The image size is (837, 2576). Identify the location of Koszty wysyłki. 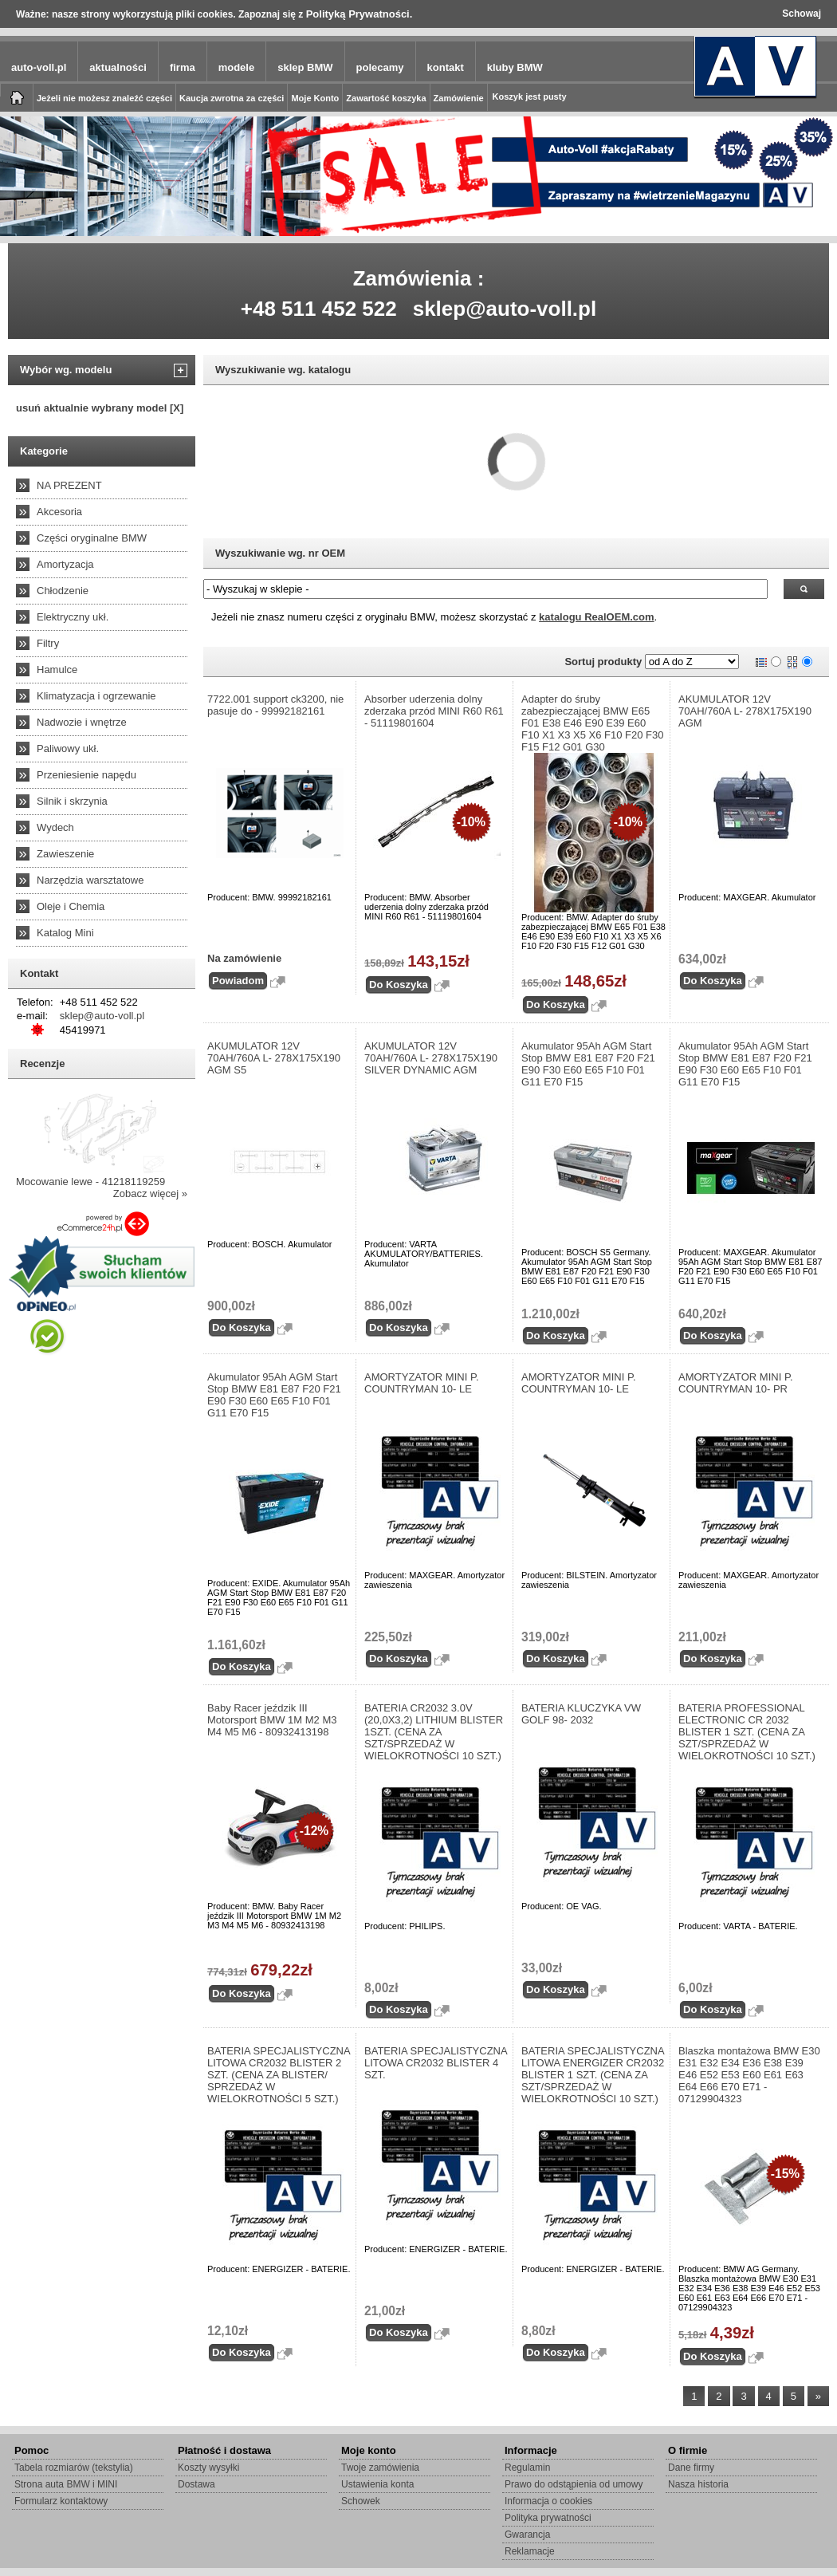
(208, 2467).